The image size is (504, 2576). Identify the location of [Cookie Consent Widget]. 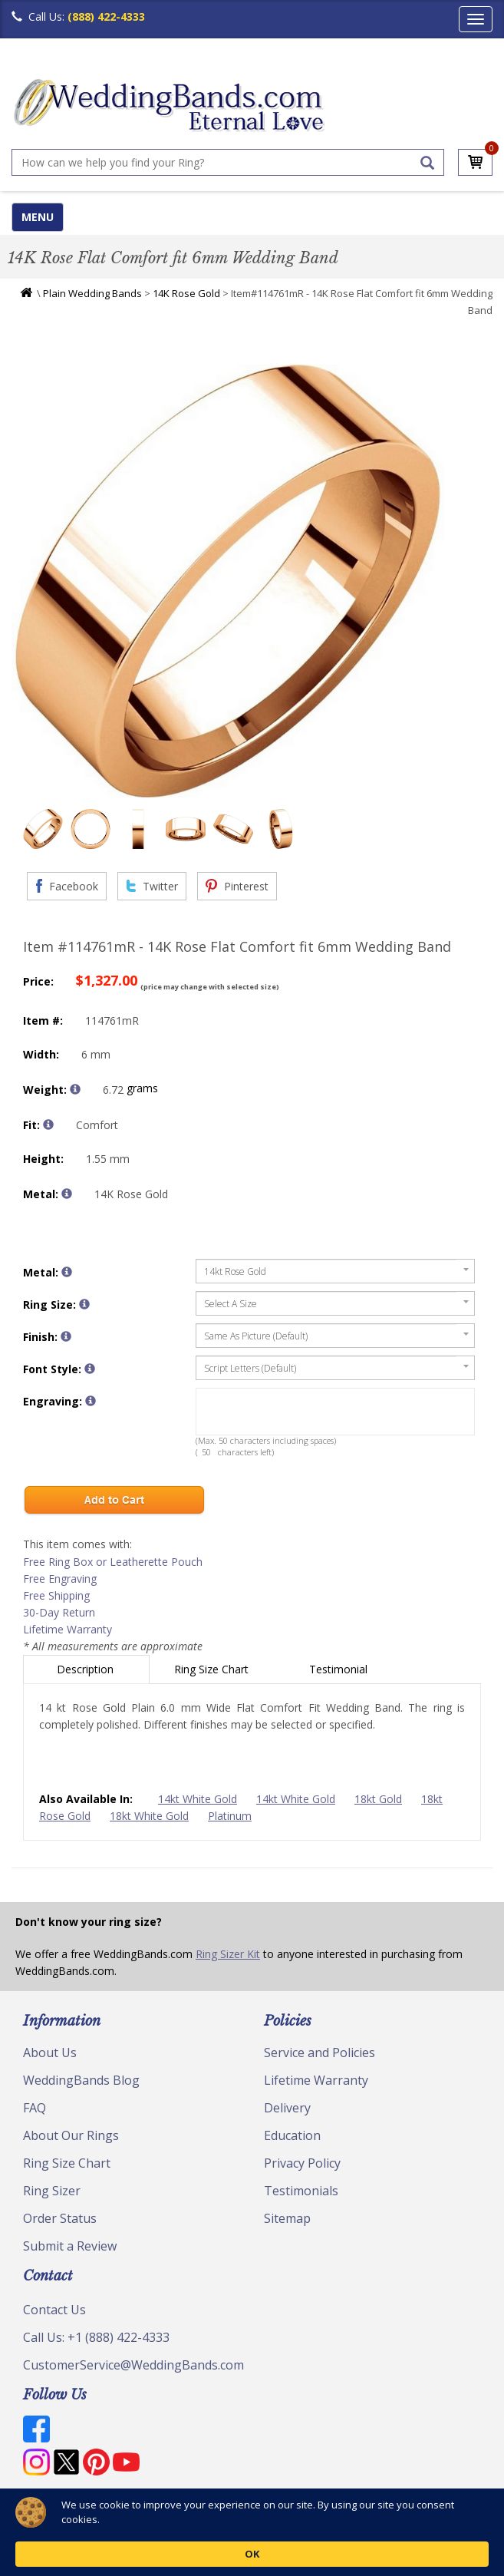
(252, 2546).